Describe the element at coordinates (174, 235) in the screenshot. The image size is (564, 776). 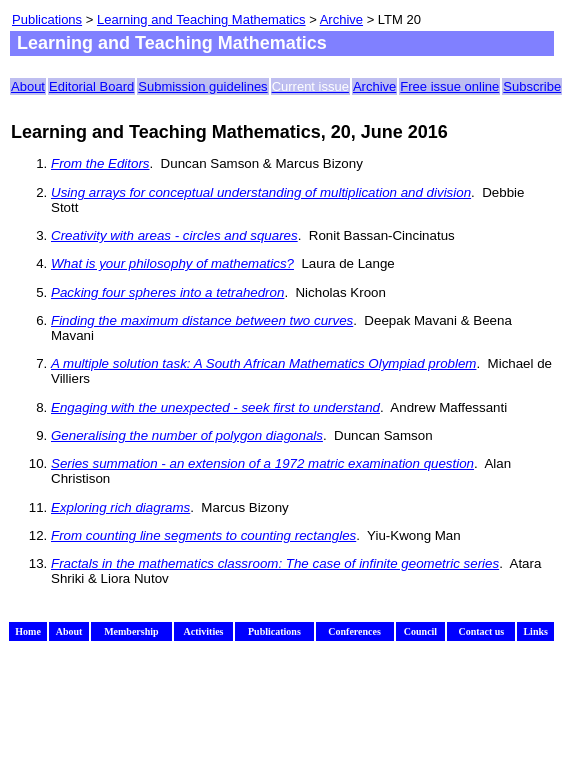
I see `Creativity with areas - circles and squares` at that location.